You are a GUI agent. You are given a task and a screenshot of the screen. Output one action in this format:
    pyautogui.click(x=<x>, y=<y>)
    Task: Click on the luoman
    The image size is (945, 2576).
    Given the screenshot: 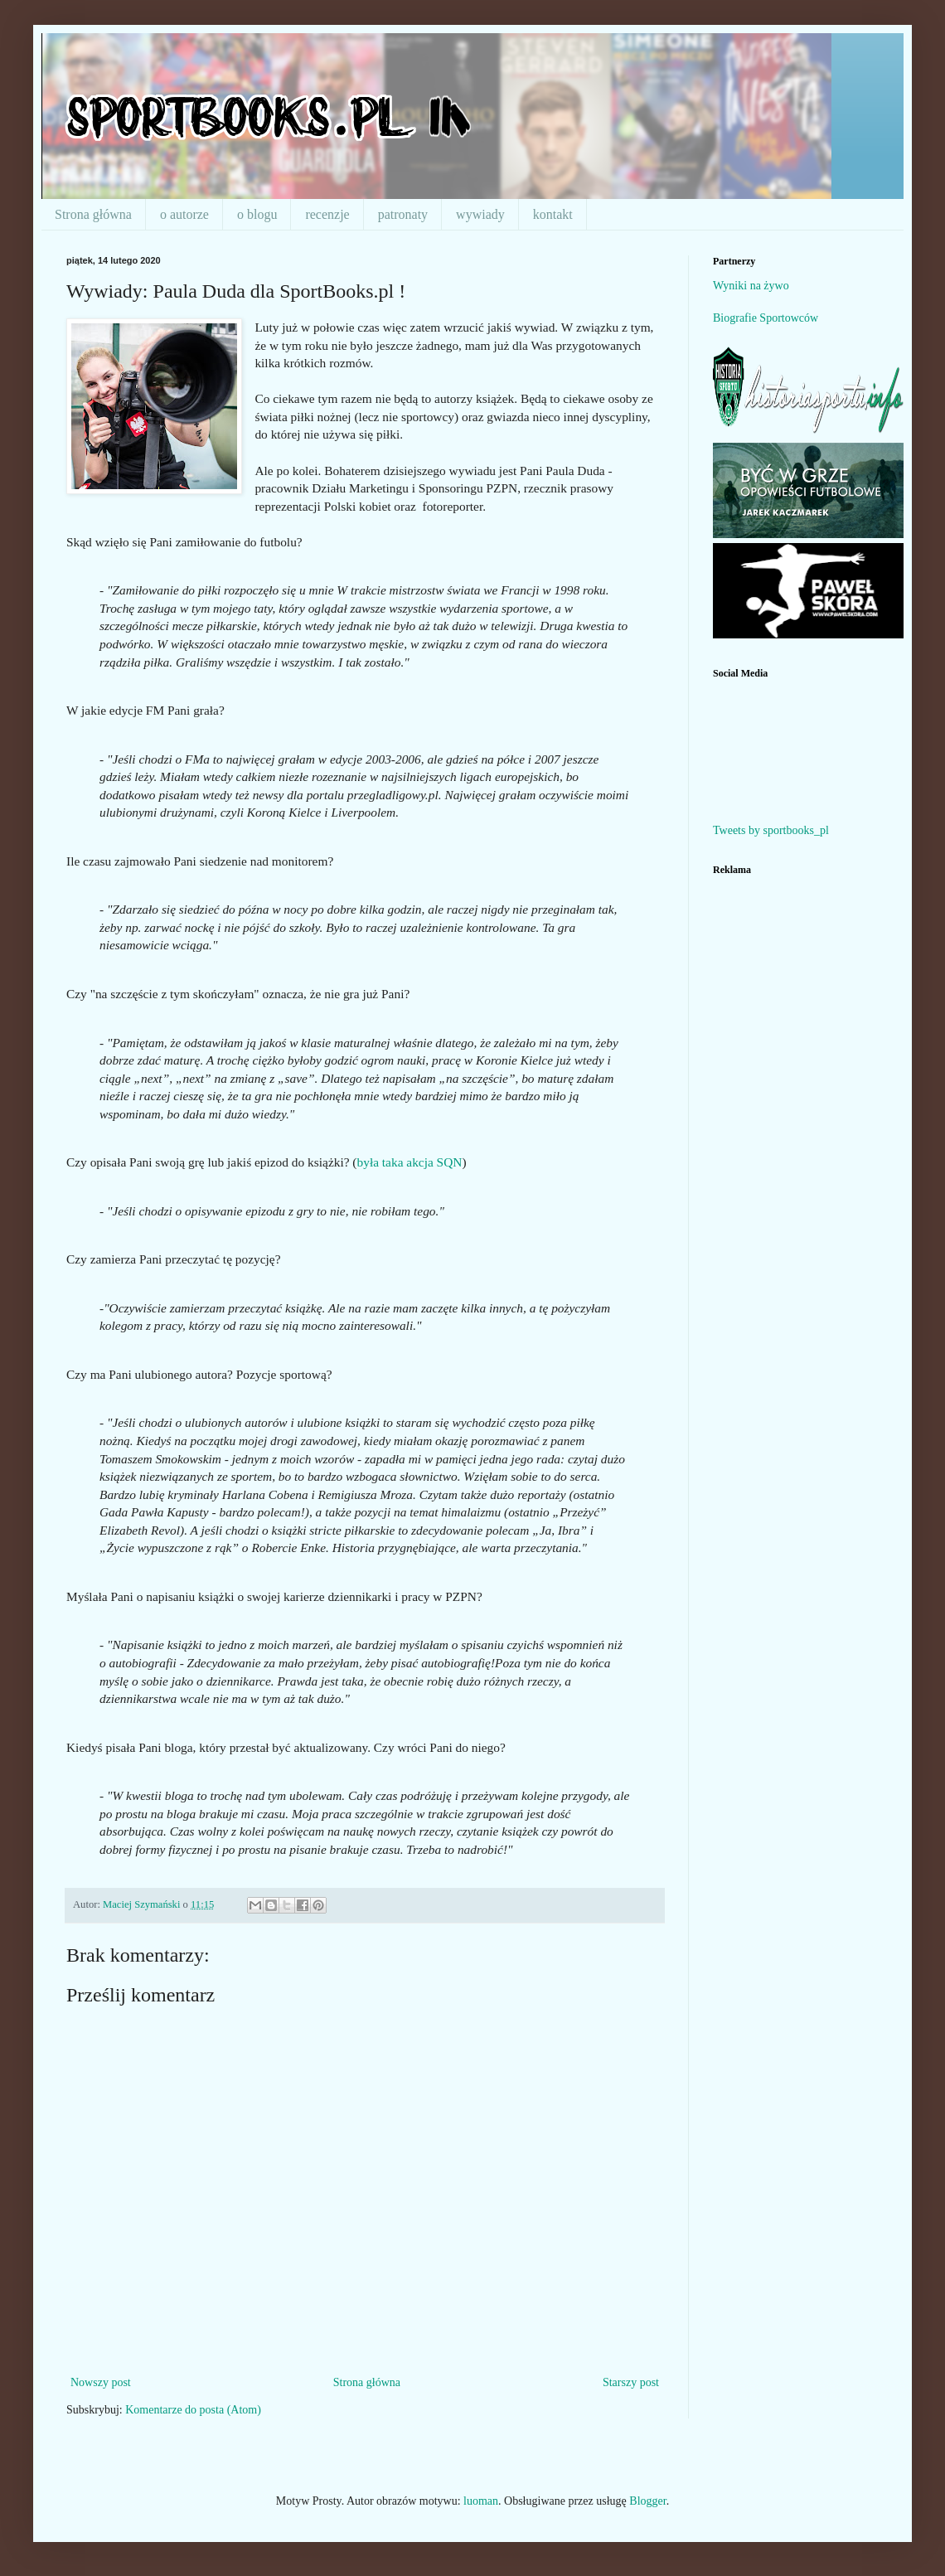 What is the action you would take?
    pyautogui.click(x=480, y=2501)
    